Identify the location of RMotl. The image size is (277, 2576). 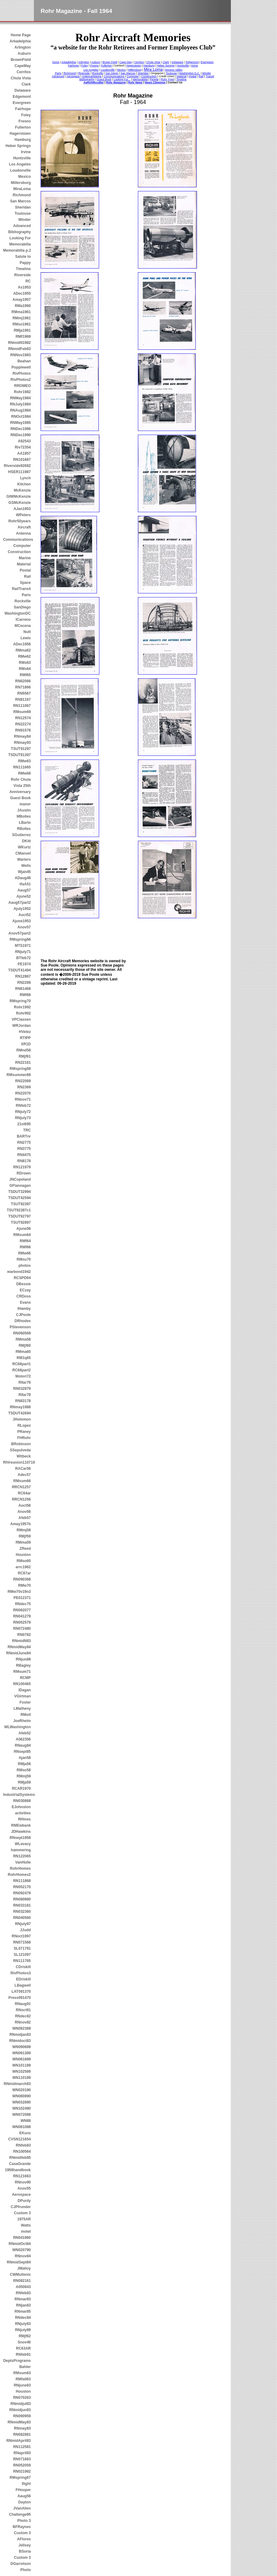
(26, 1715).